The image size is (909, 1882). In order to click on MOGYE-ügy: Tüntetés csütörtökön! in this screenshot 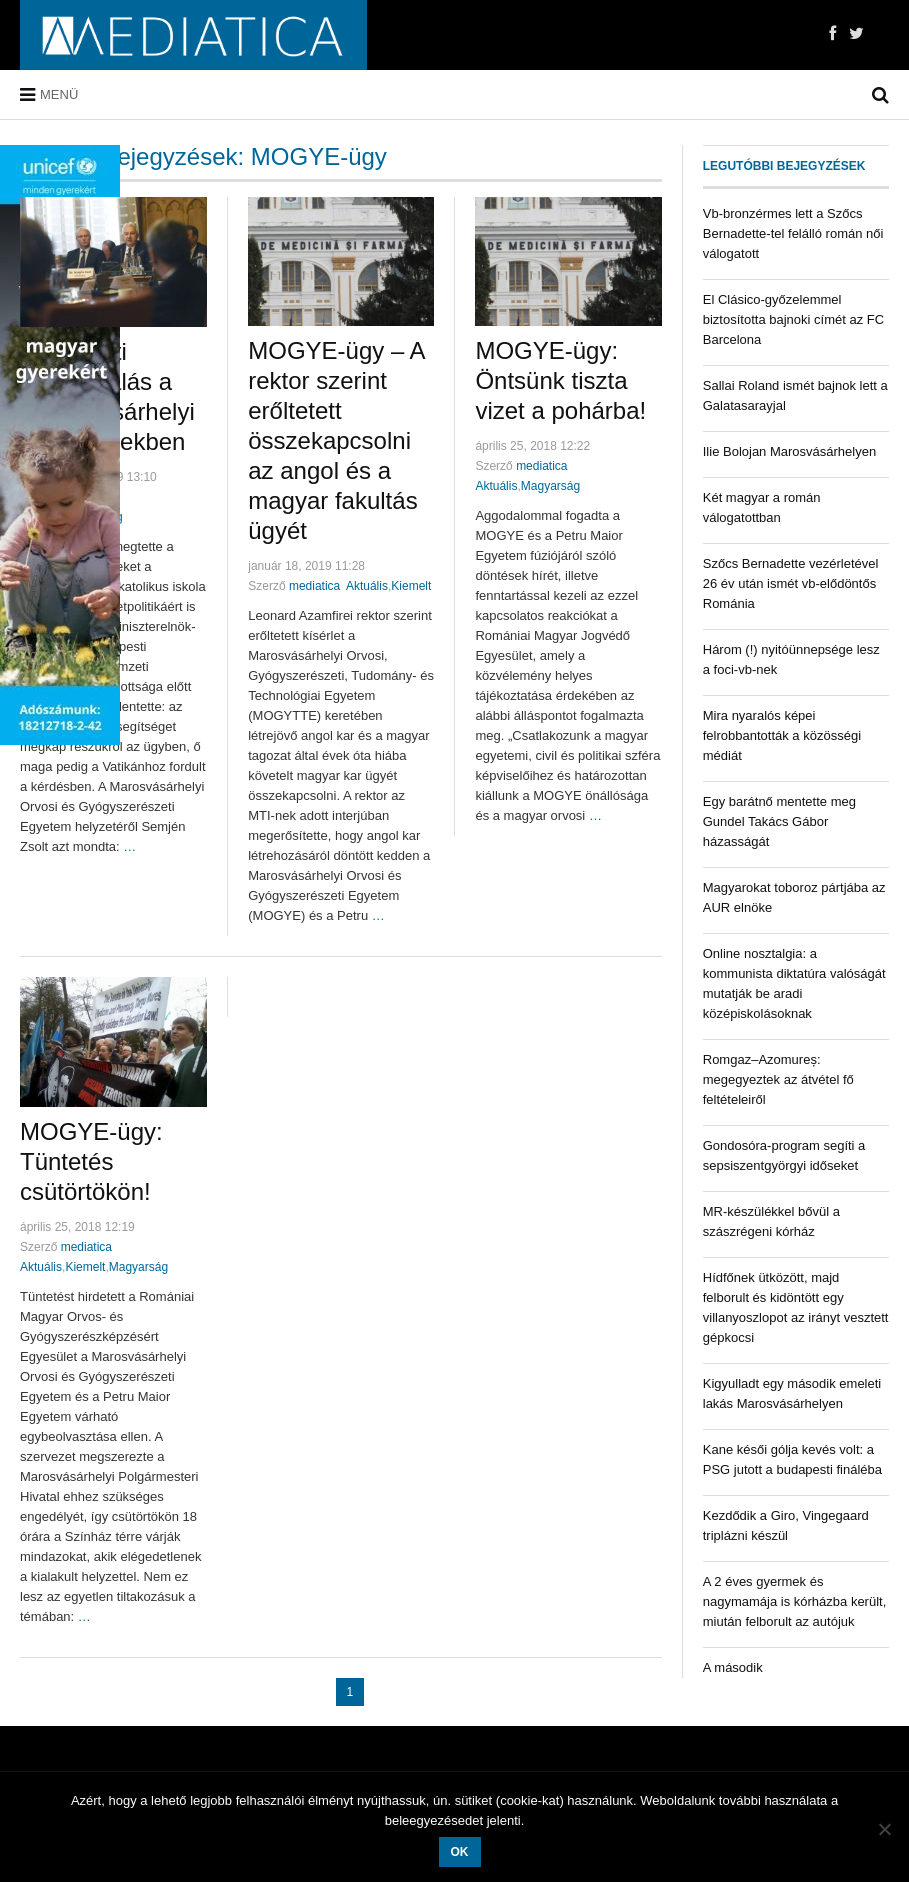, I will do `click(91, 1161)`.